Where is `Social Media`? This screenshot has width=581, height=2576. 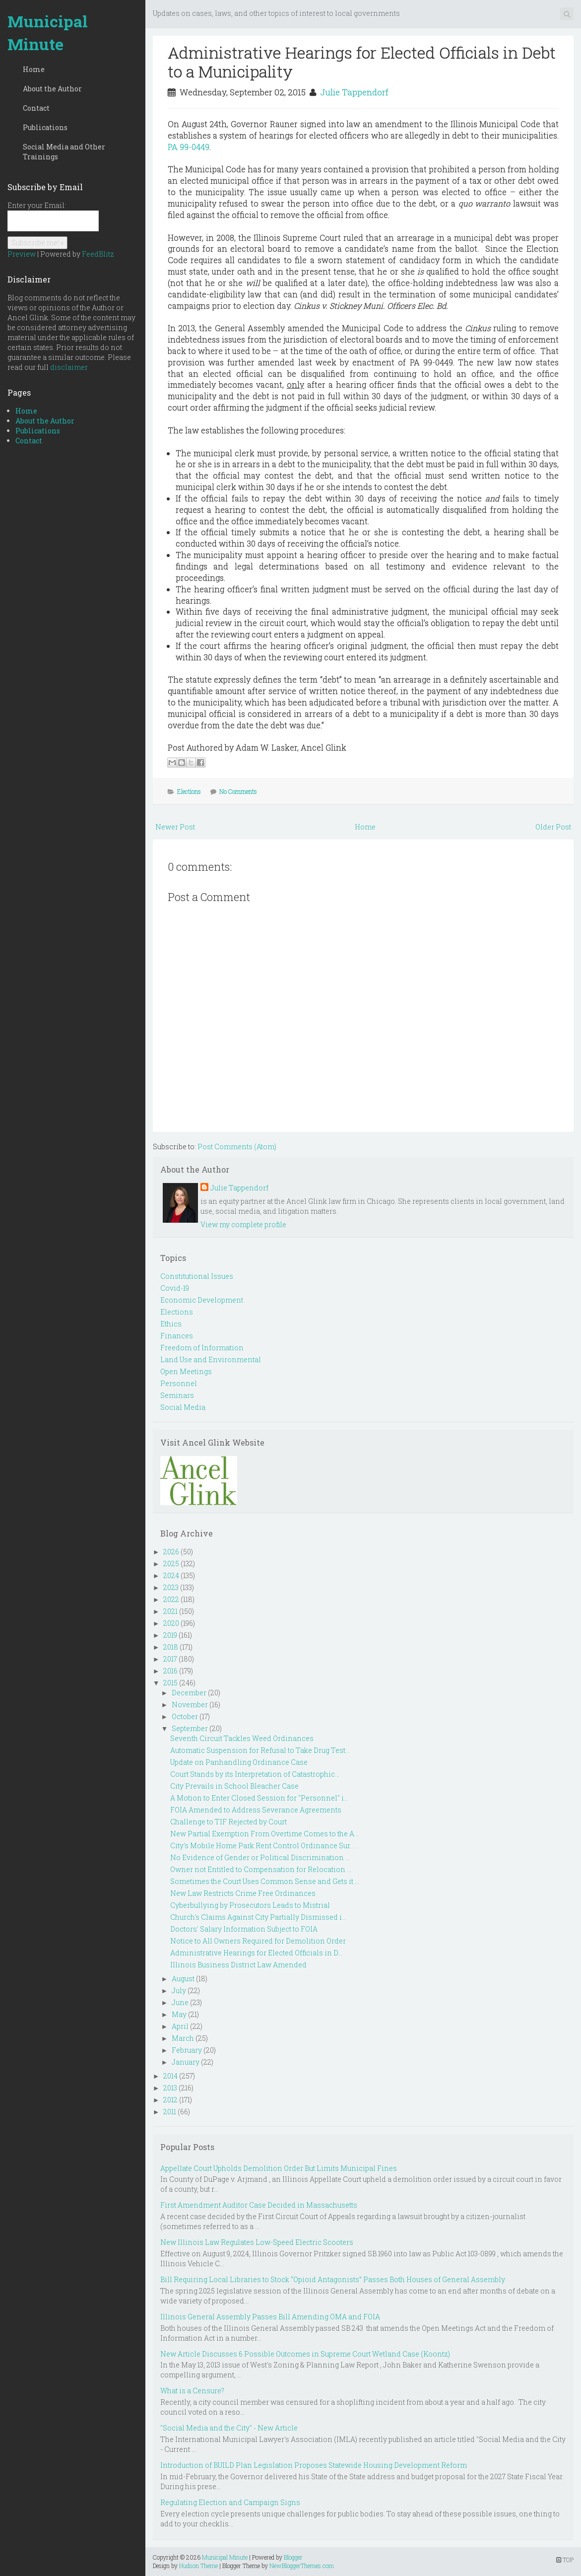
Social Media is located at coordinates (182, 1407).